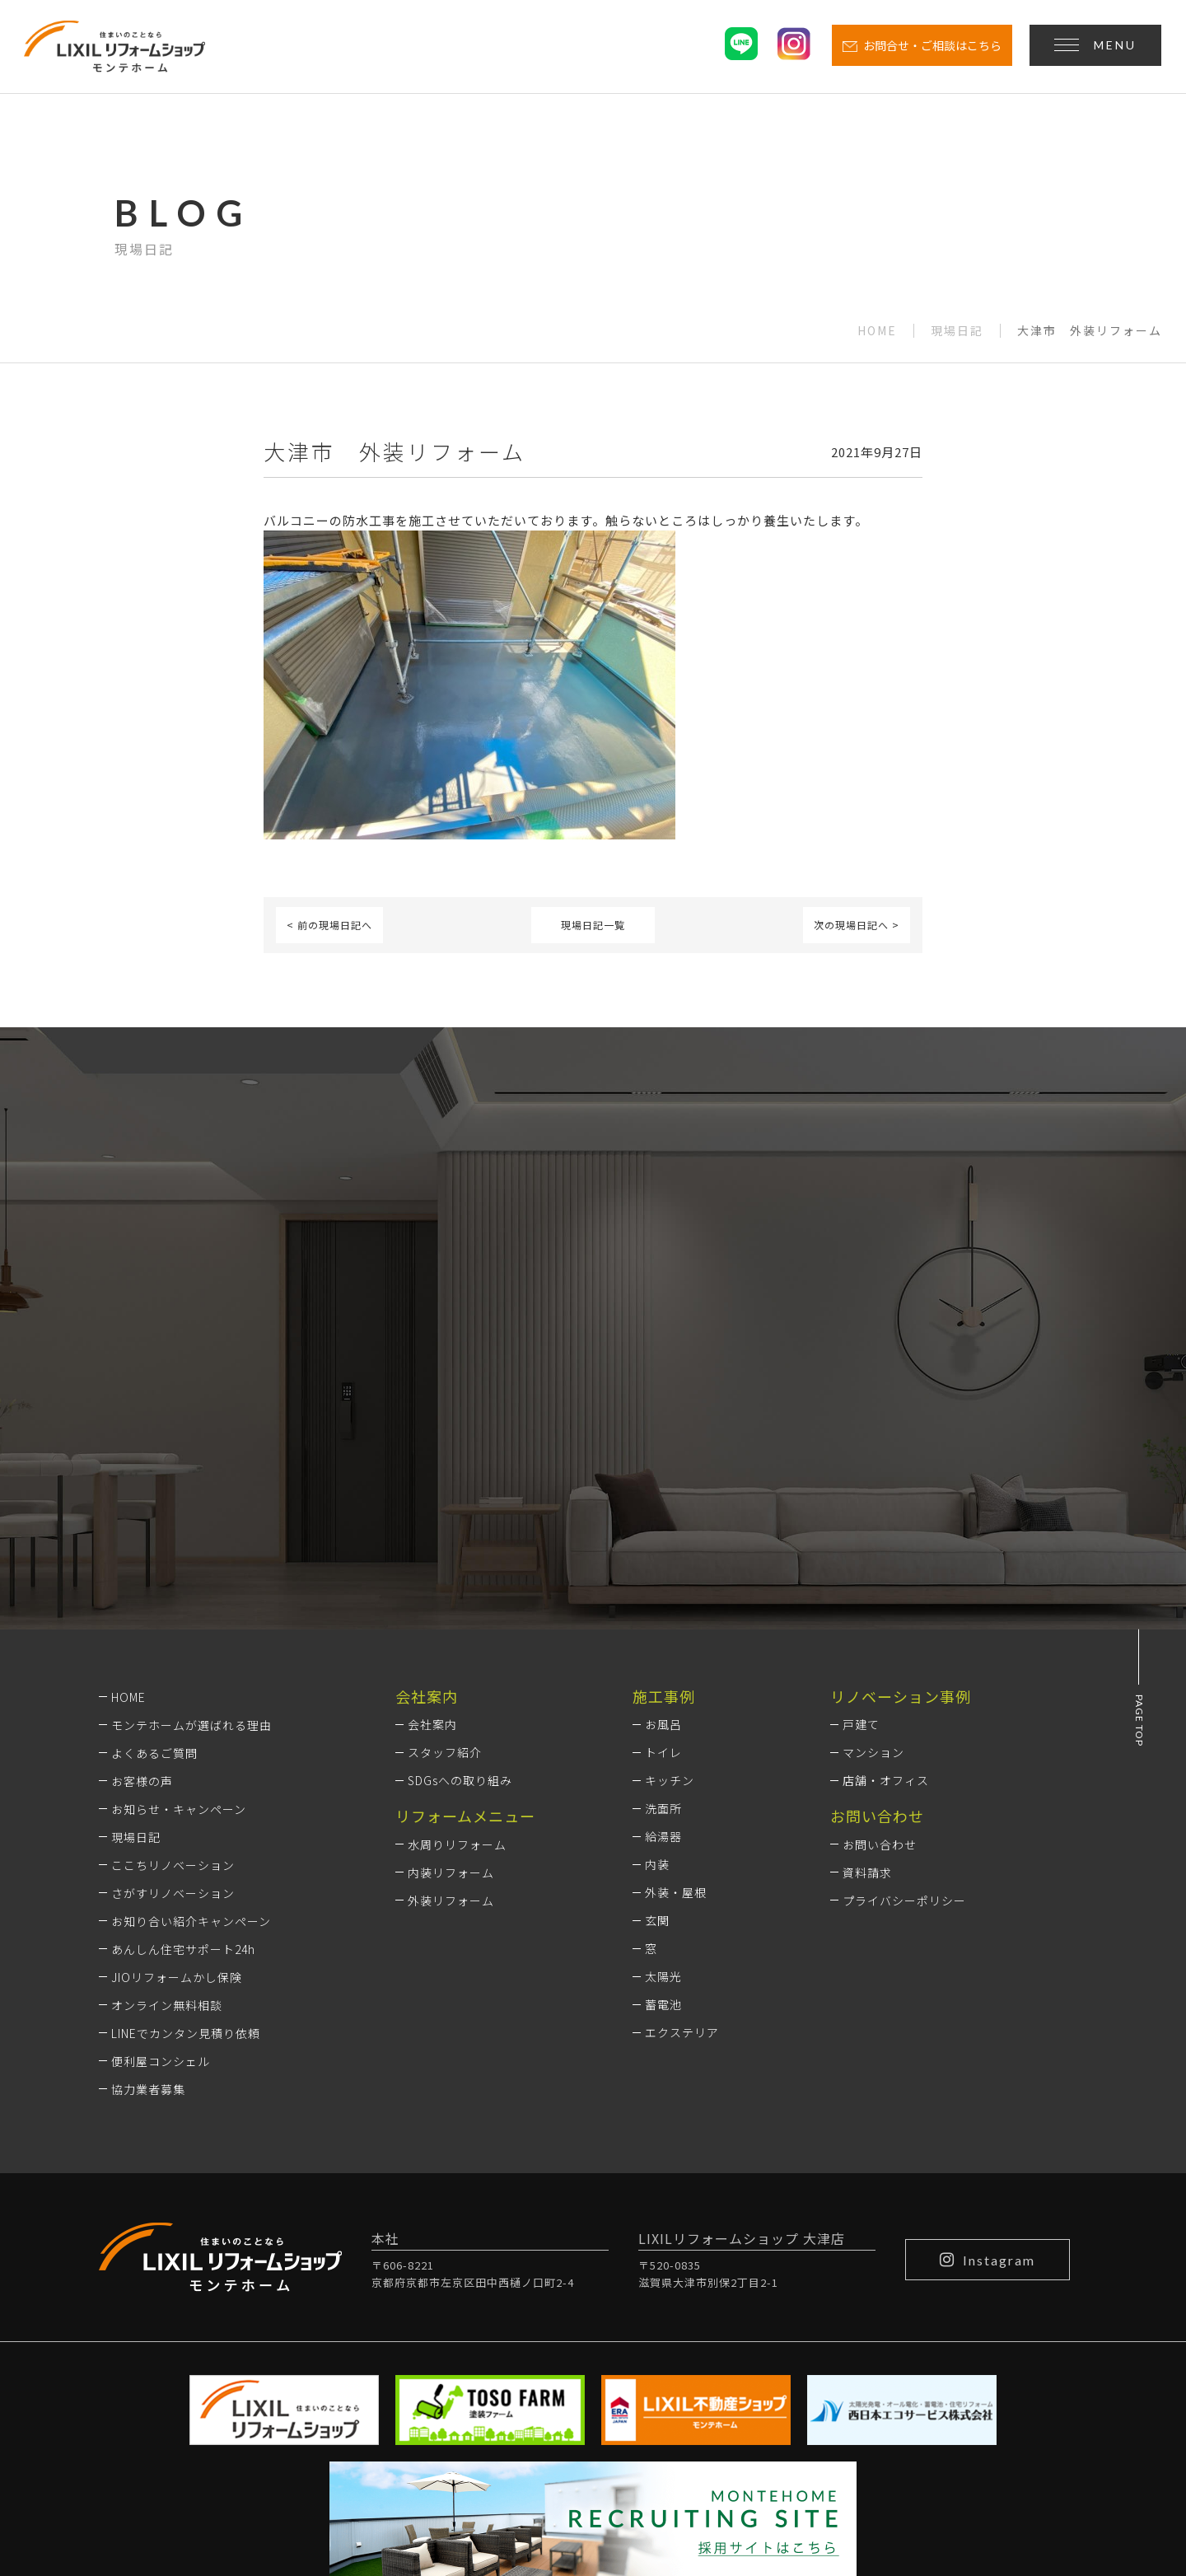  What do you see at coordinates (173, 1673) in the screenshot?
I see `さがすリノベーション` at bounding box center [173, 1673].